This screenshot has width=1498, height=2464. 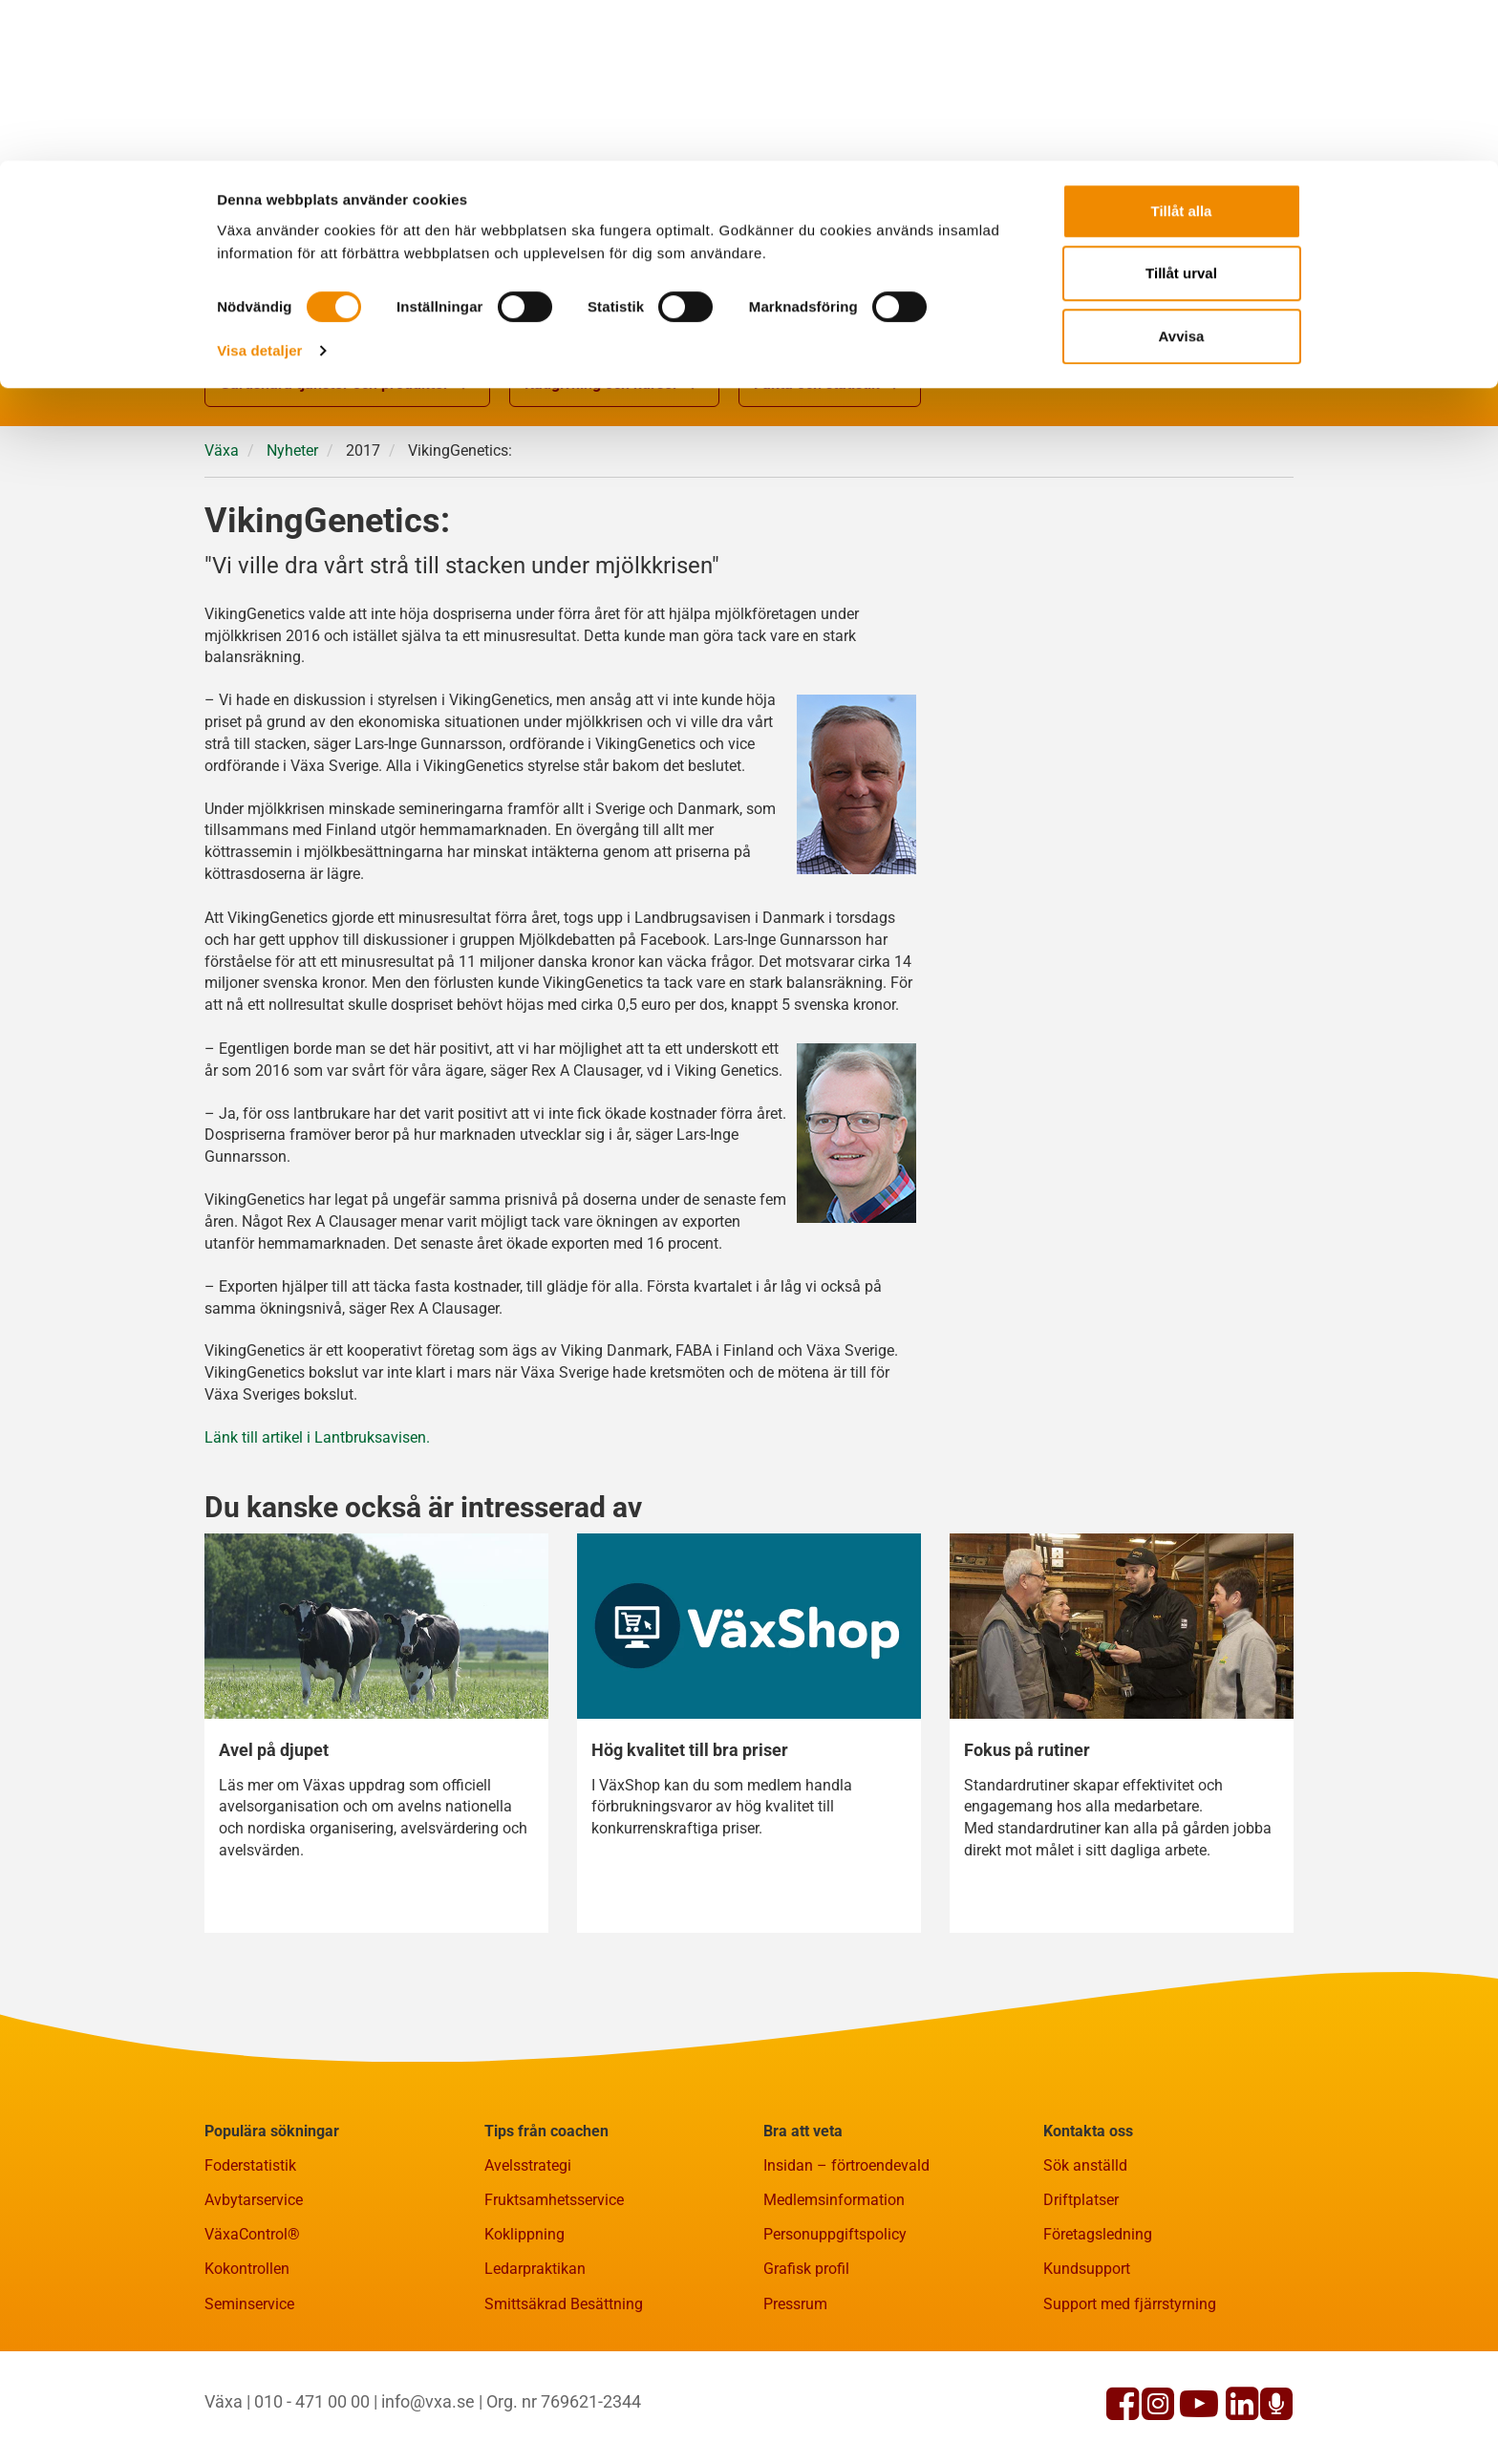 I want to click on Grafisk profil, so click(x=806, y=2269).